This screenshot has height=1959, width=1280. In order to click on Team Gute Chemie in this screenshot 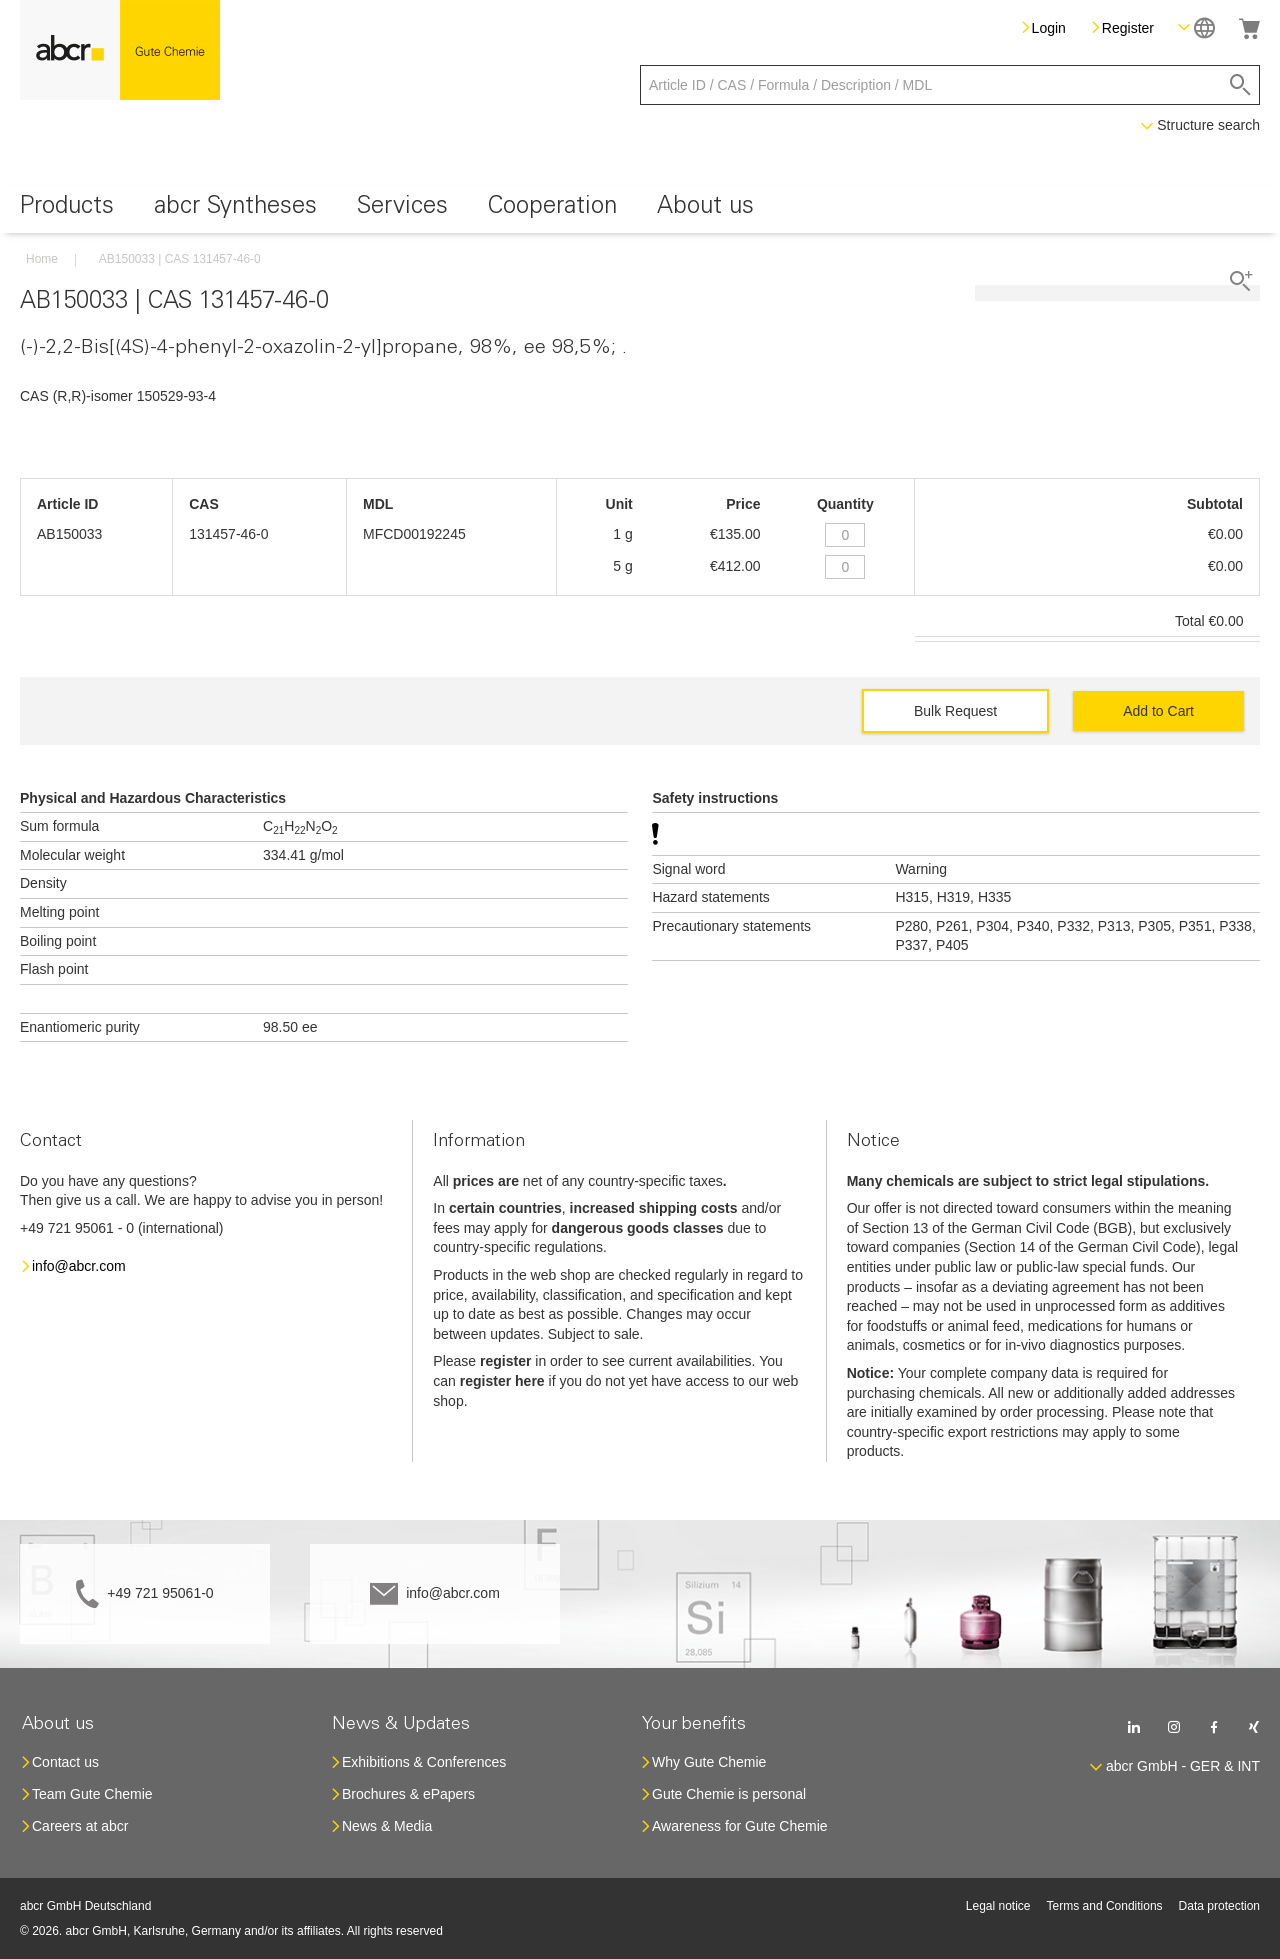, I will do `click(92, 1794)`.